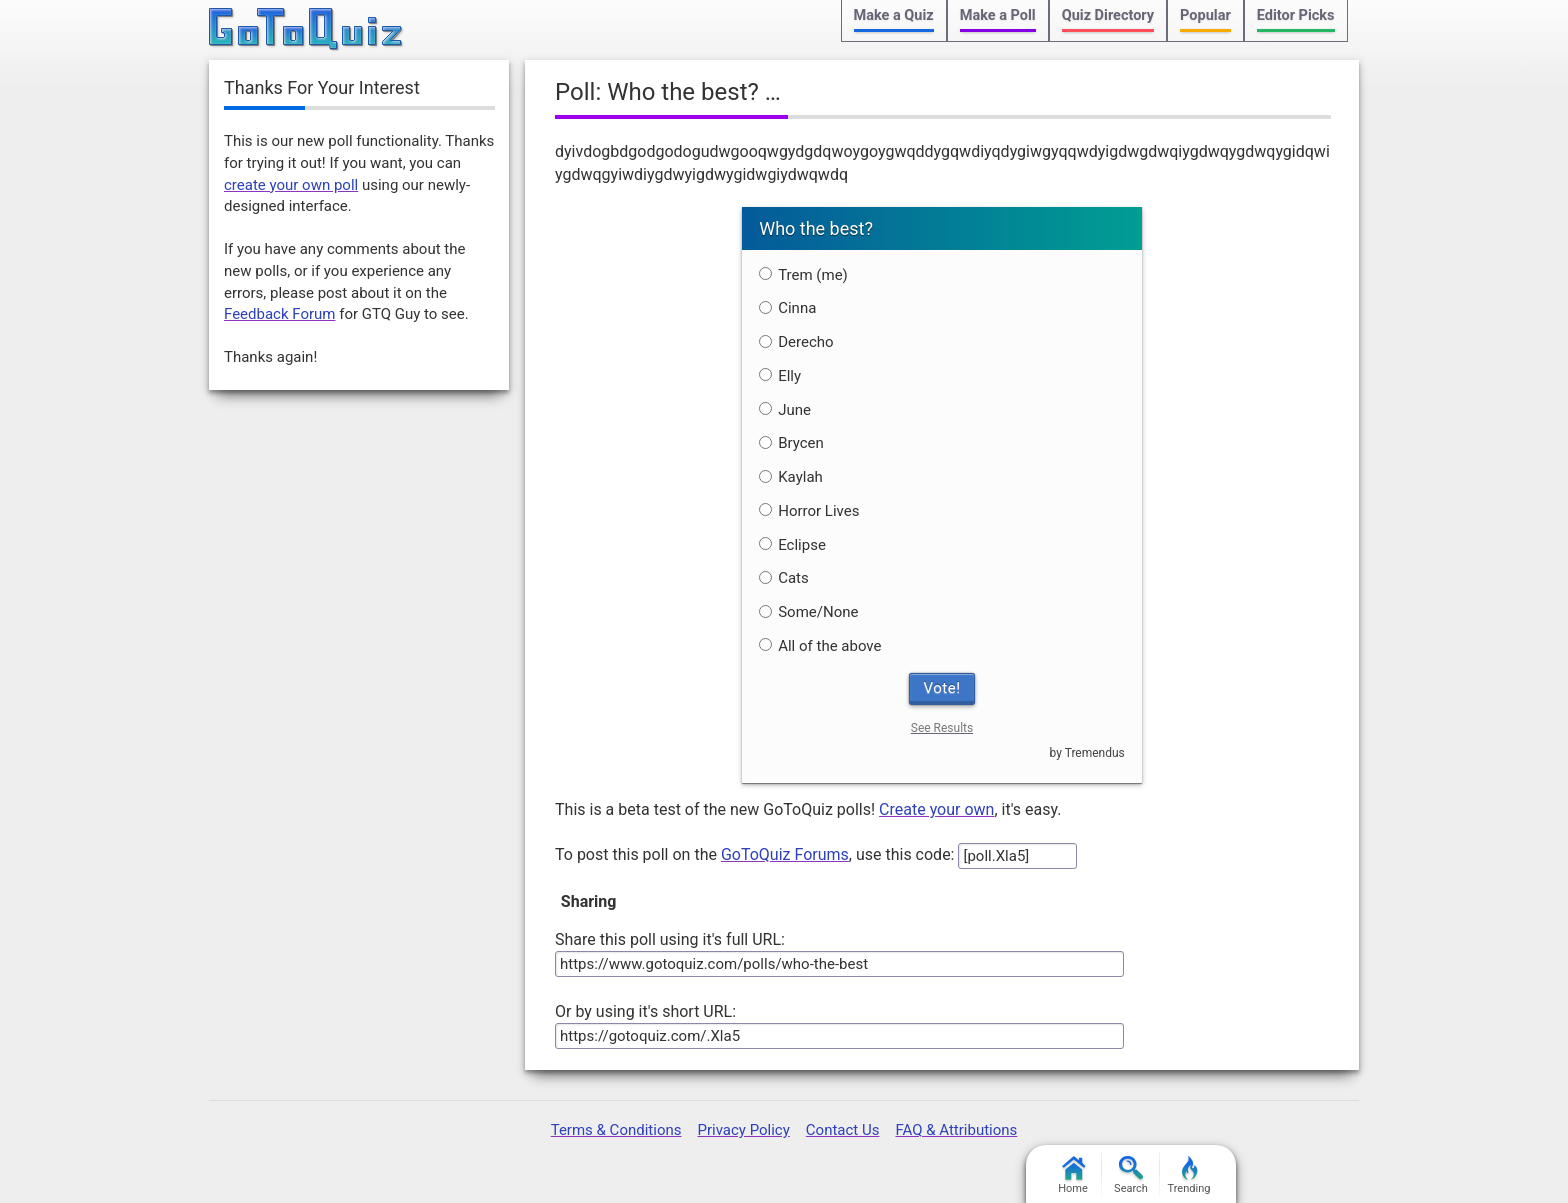 The image size is (1568, 1203). Describe the element at coordinates (291, 185) in the screenshot. I see `create your own poll` at that location.